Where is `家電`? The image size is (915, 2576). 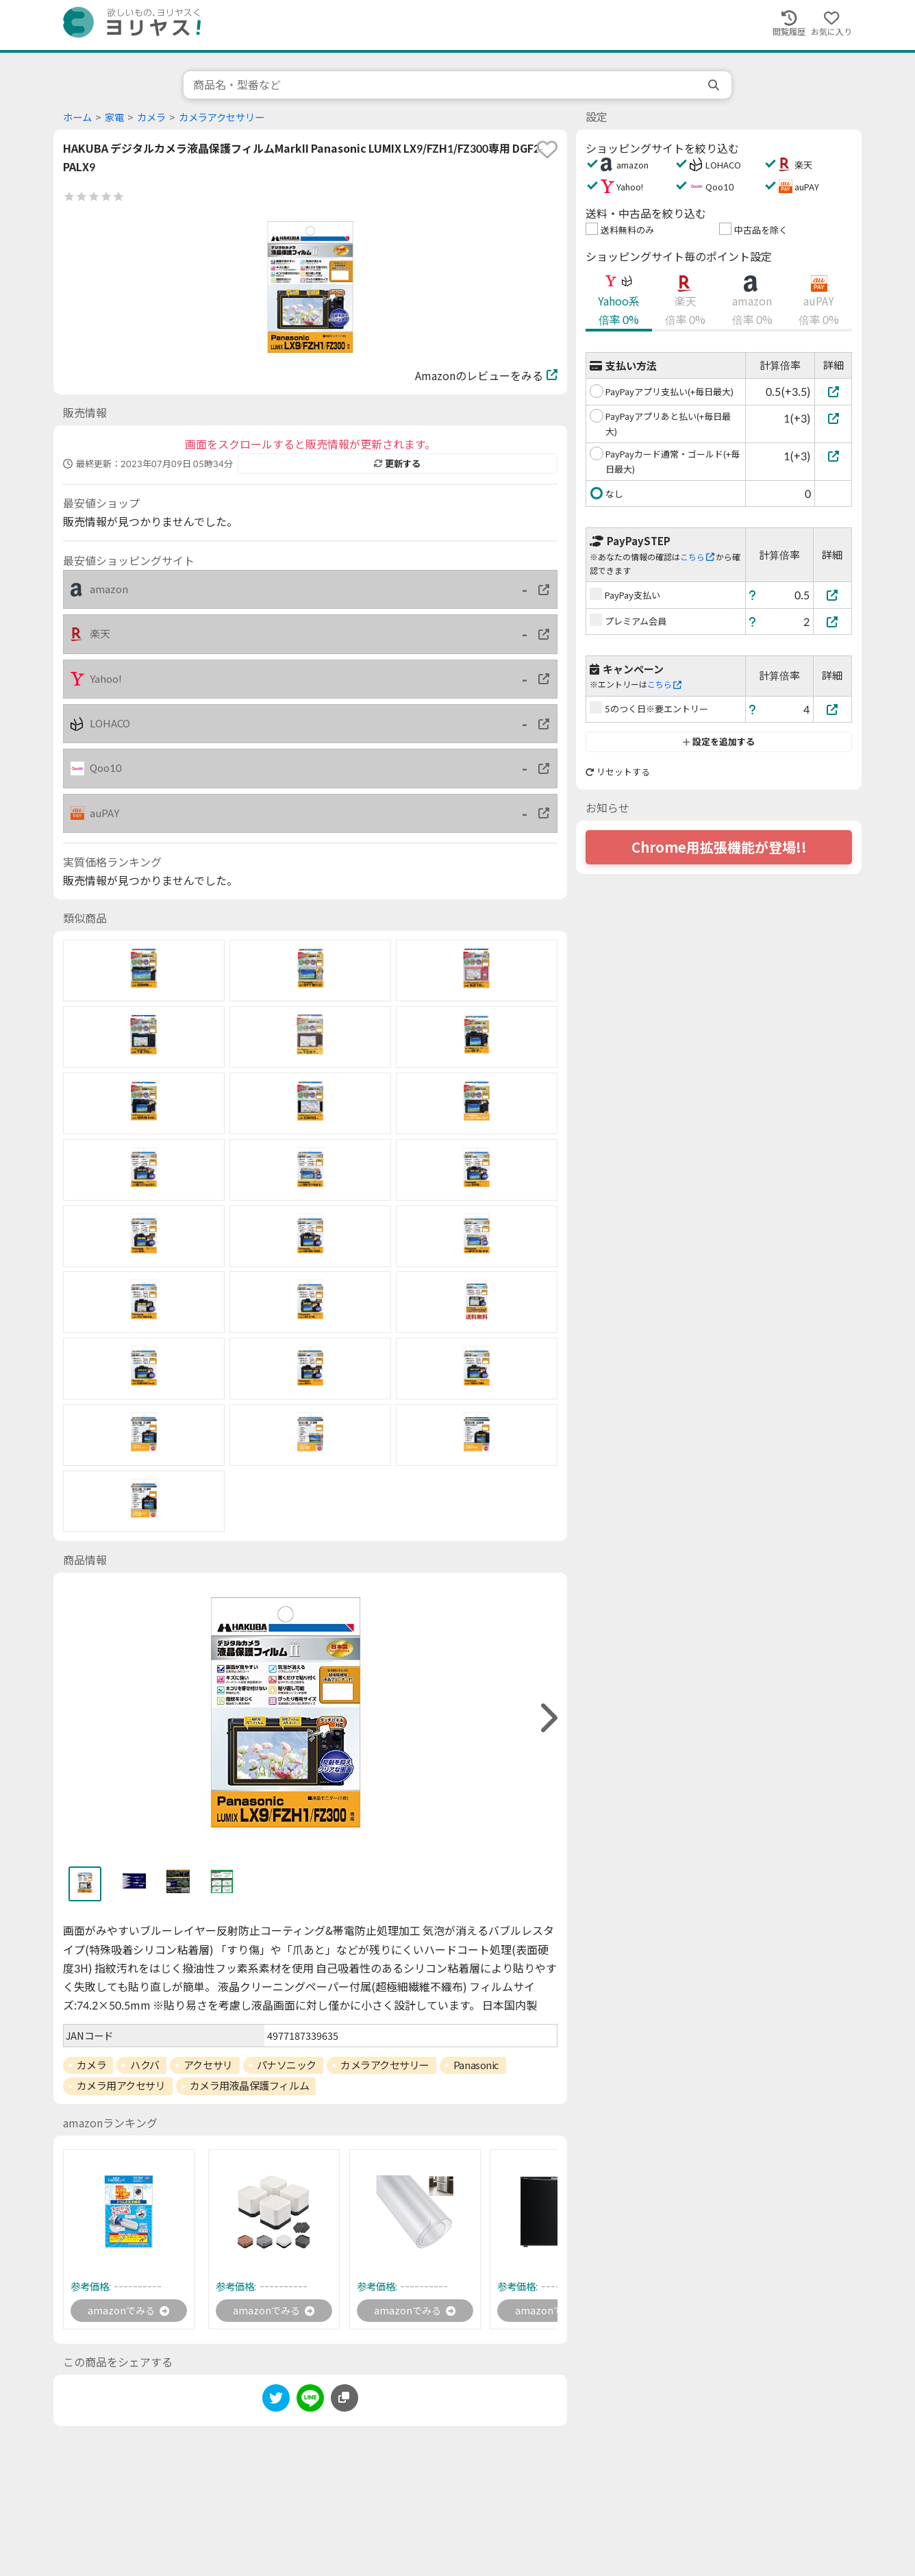
家電 is located at coordinates (114, 117).